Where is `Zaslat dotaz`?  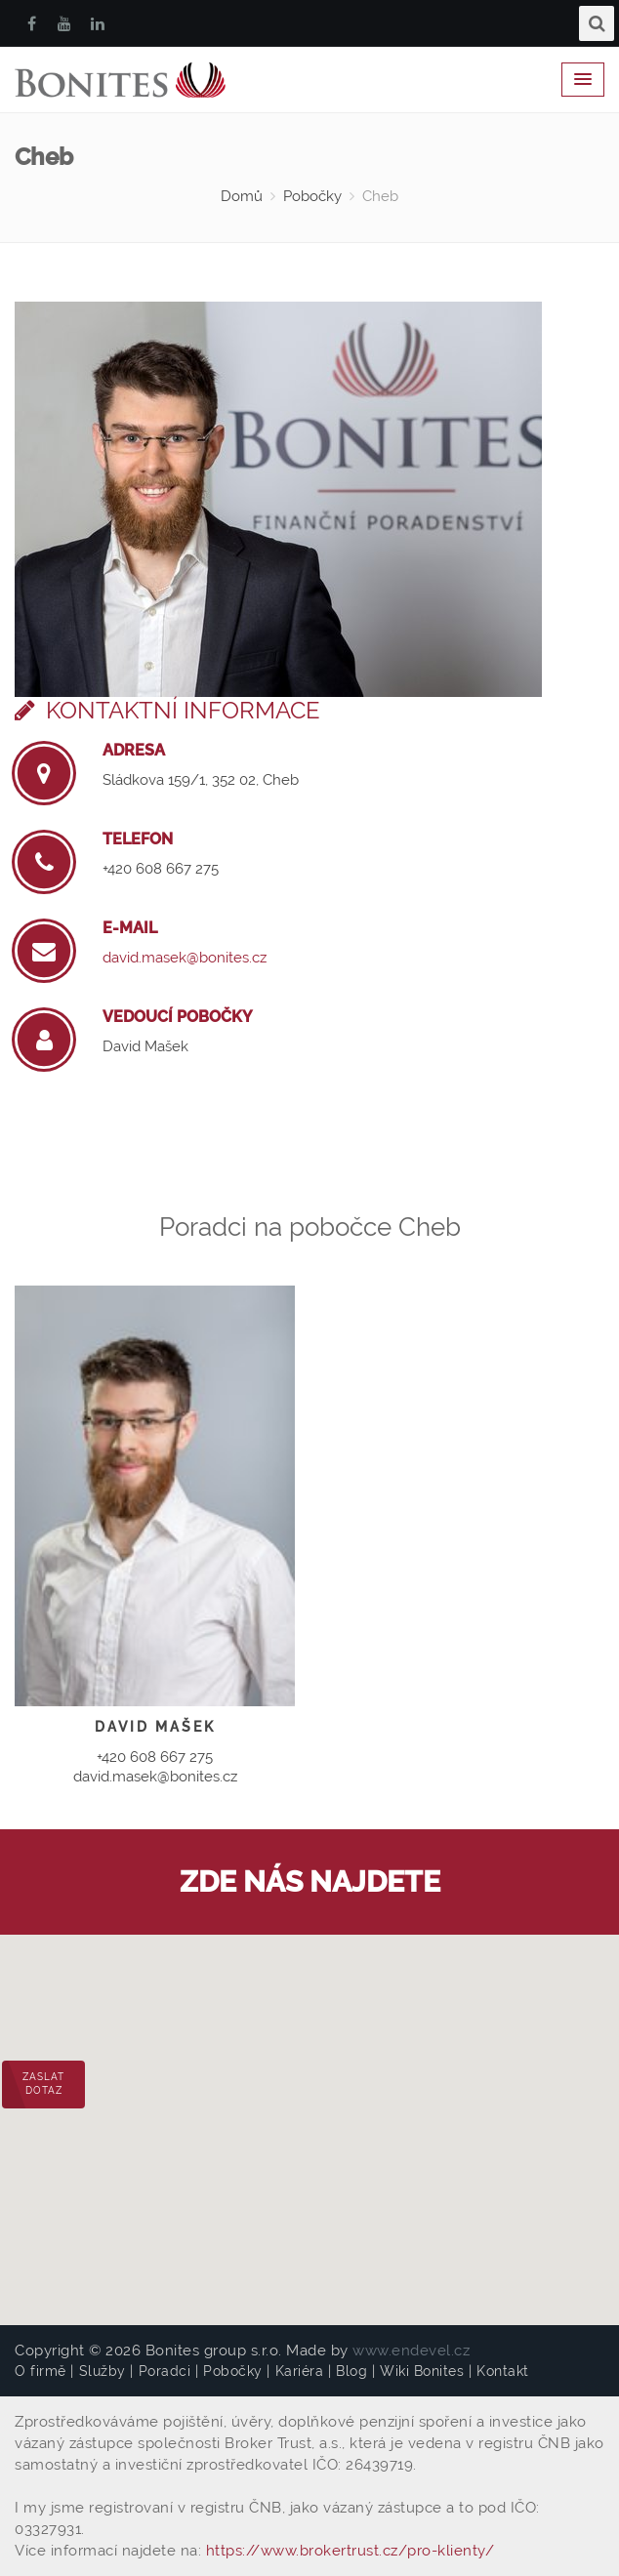
Zaslat dotaz is located at coordinates (43, 2083).